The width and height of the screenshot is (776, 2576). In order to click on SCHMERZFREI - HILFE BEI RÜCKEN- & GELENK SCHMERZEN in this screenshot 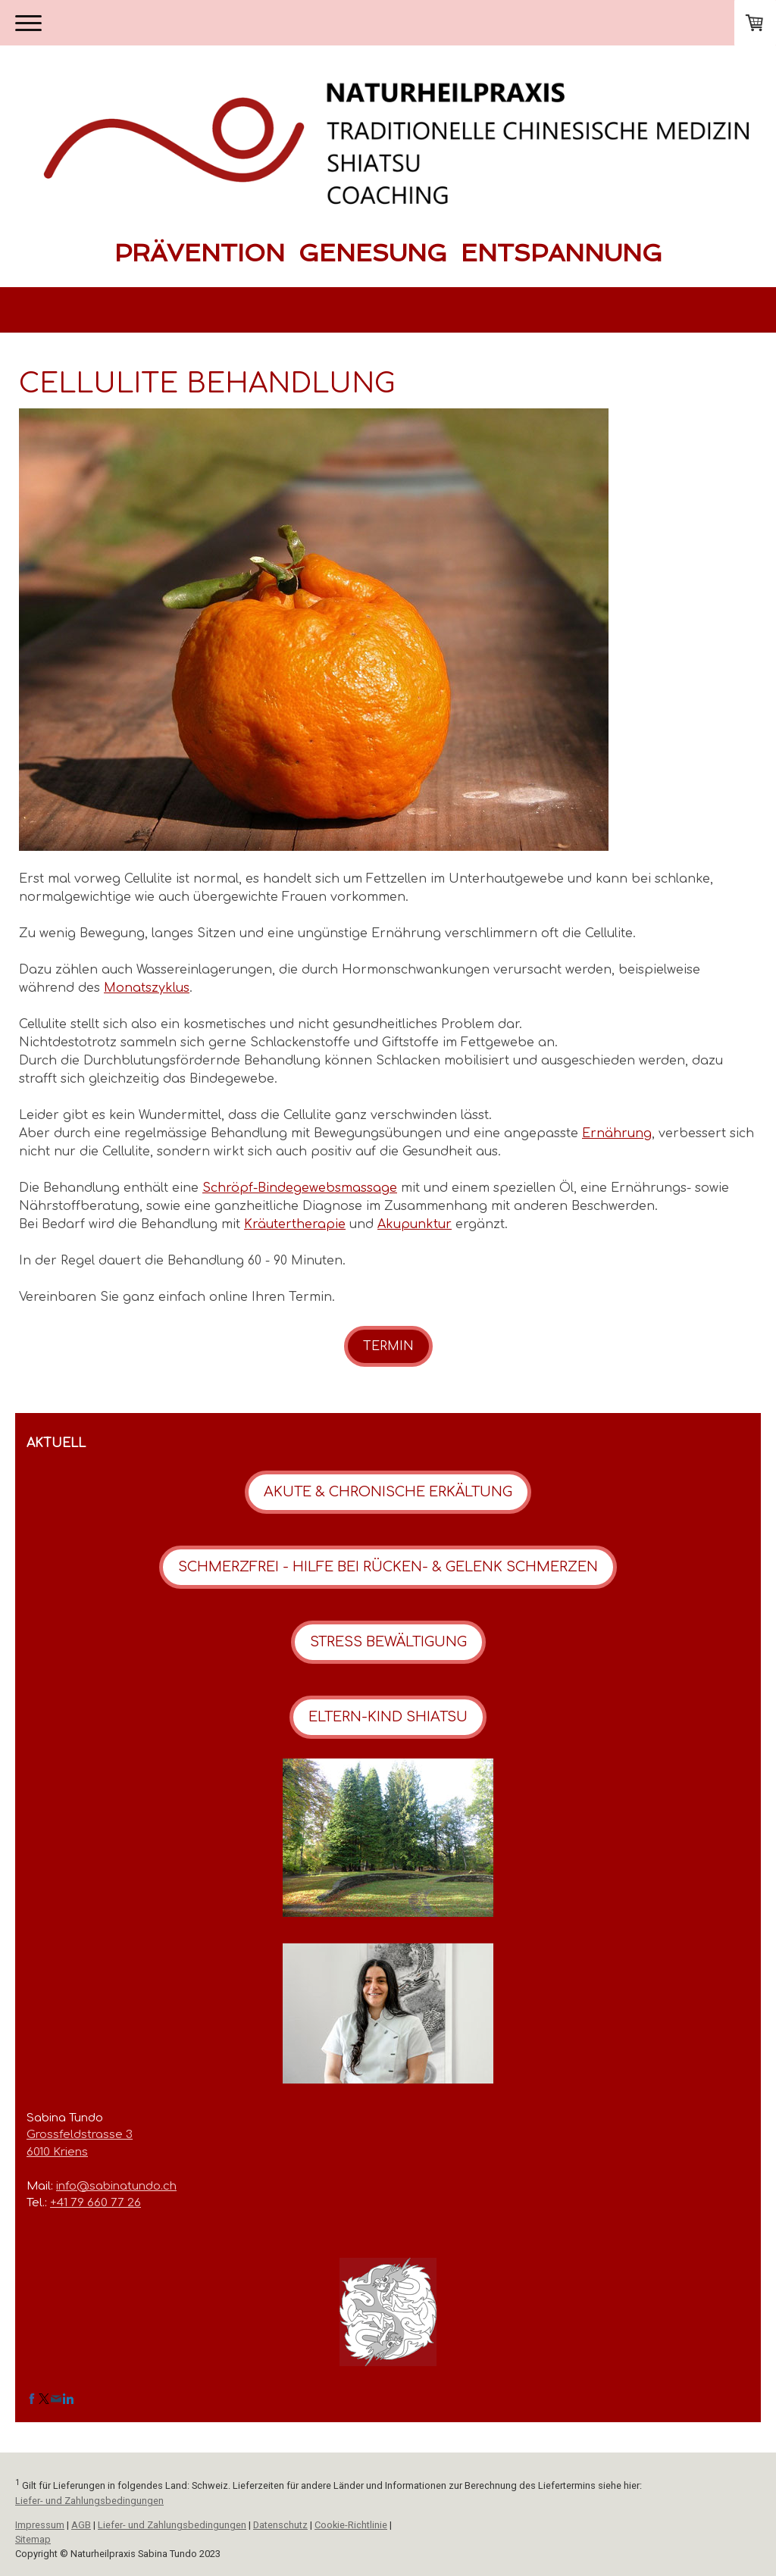, I will do `click(388, 1566)`.